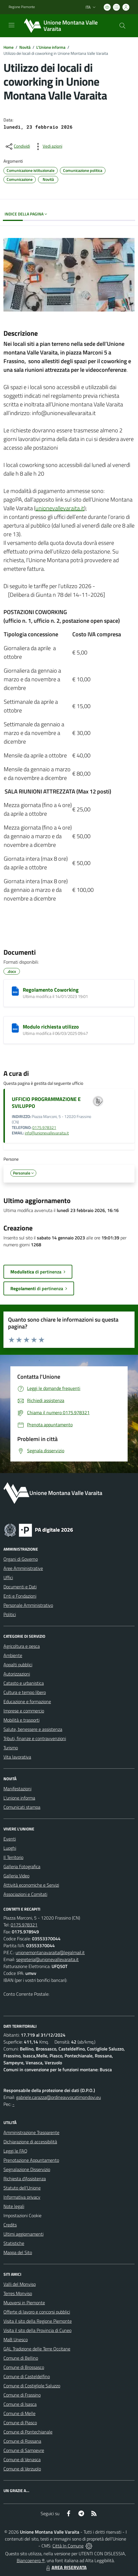 The height and width of the screenshot is (2576, 138). I want to click on Imprese e commercio, so click(23, 1710).